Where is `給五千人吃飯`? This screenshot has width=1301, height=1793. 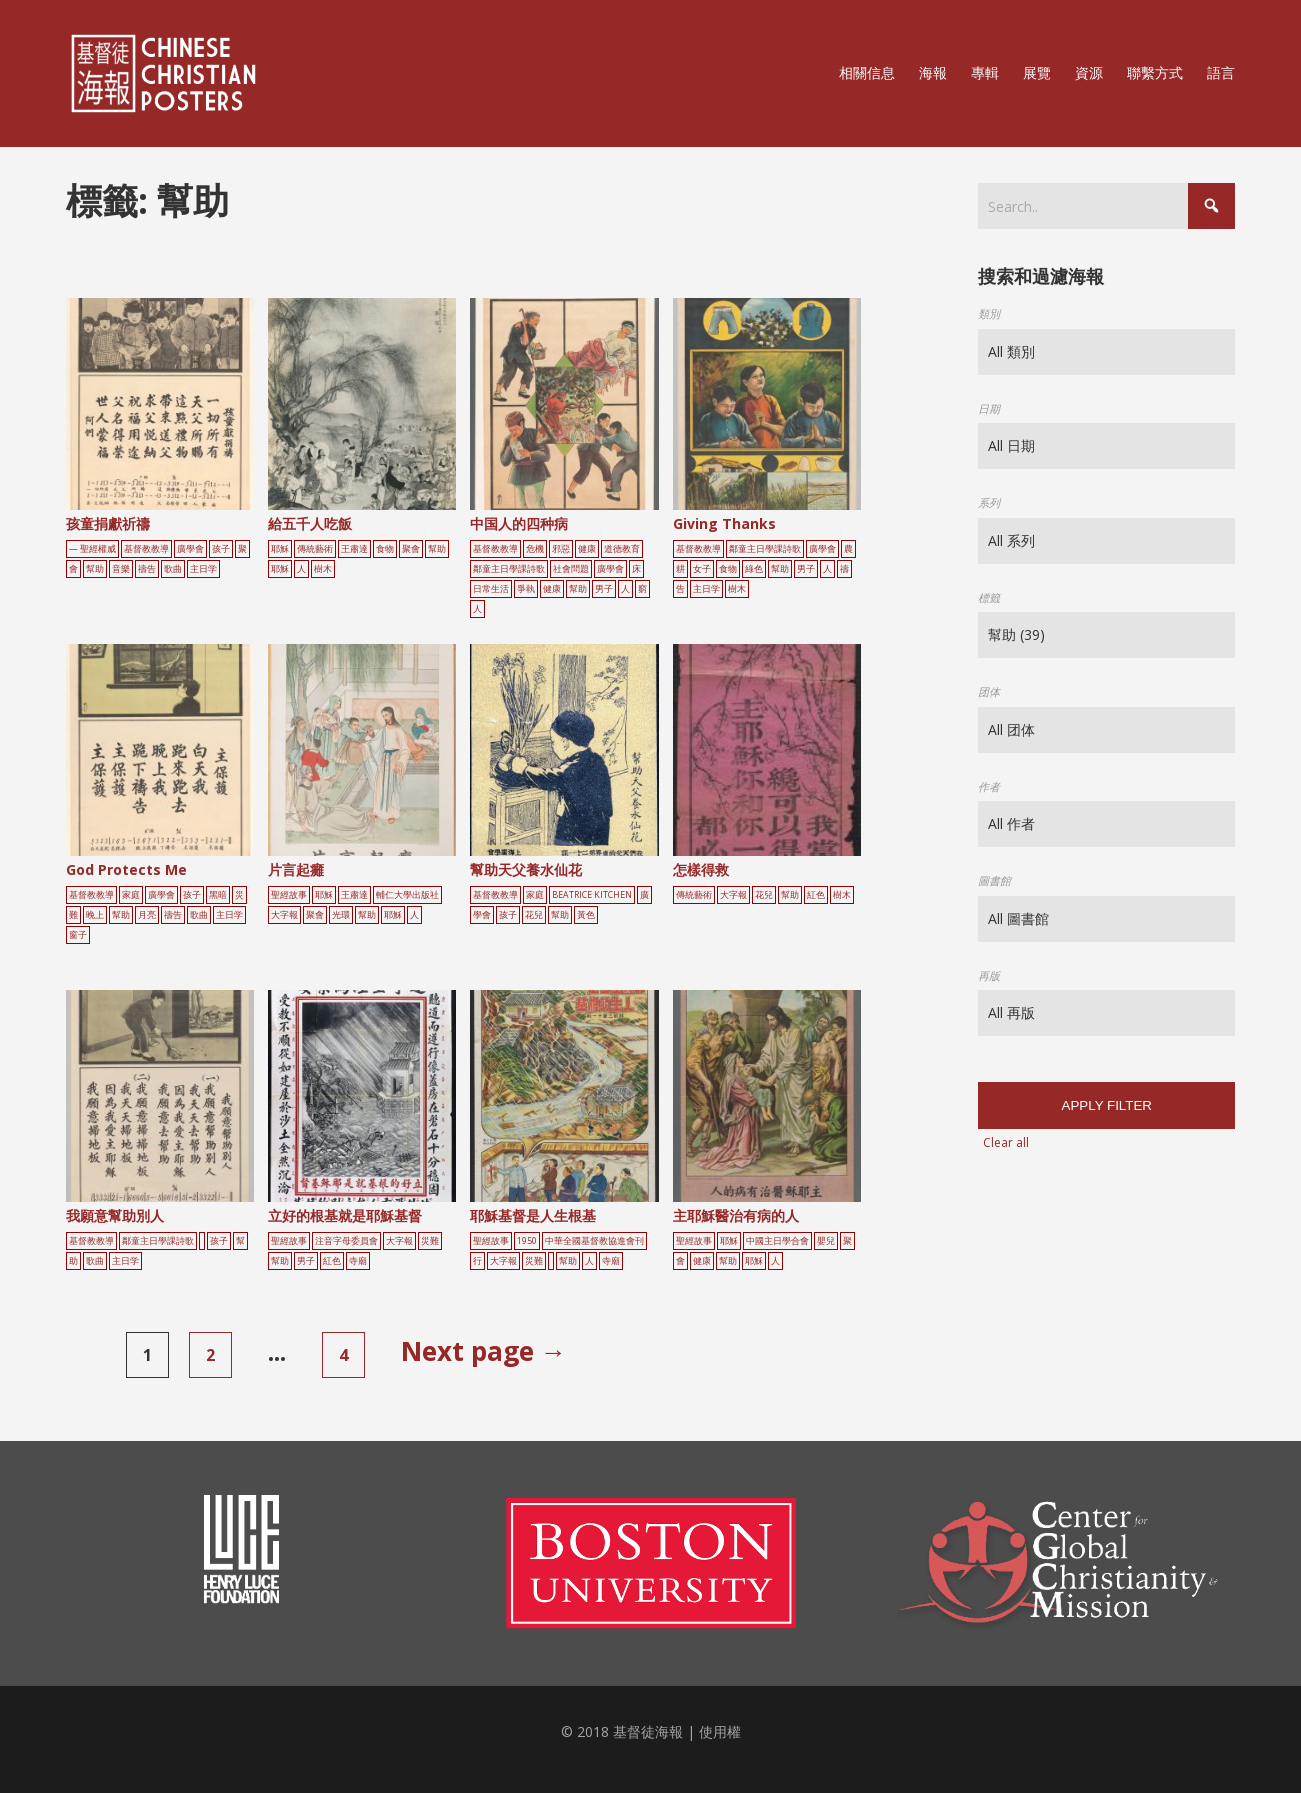
給五千人吃飯 is located at coordinates (310, 523).